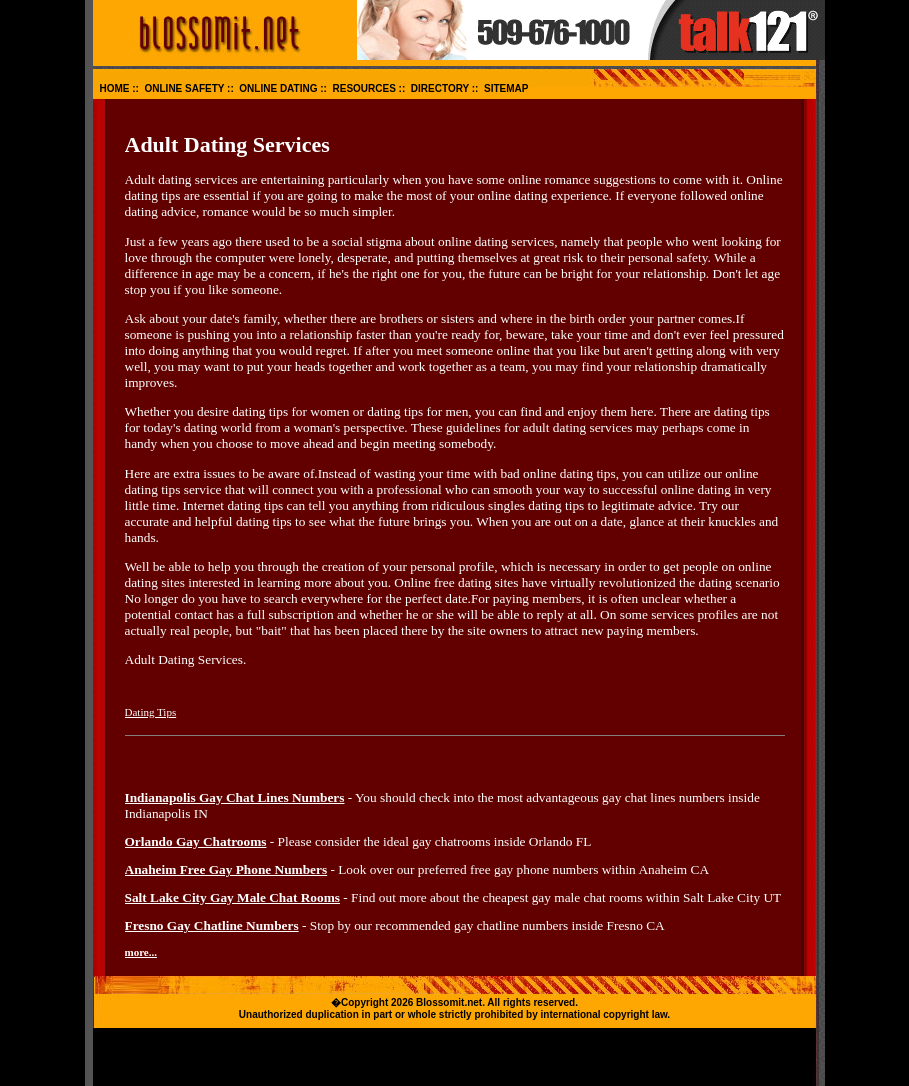  What do you see at coordinates (278, 88) in the screenshot?
I see `ONLINE DATING` at bounding box center [278, 88].